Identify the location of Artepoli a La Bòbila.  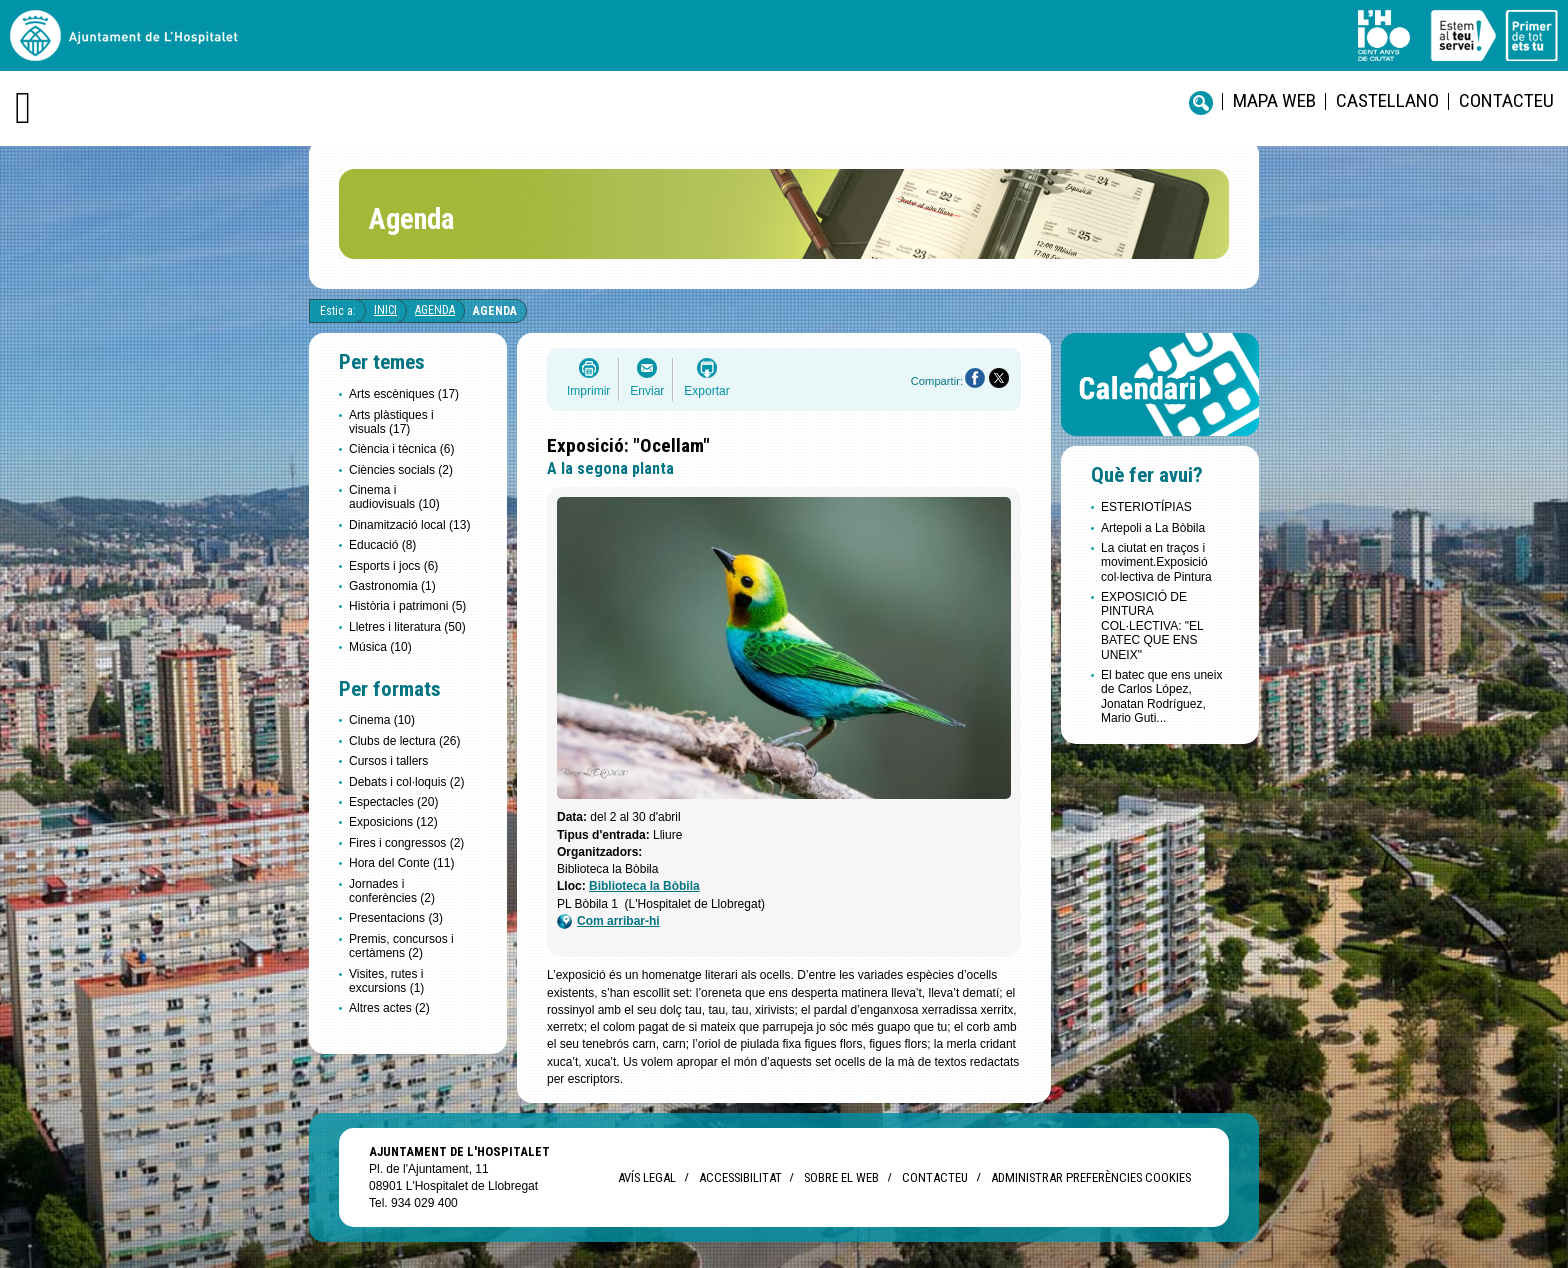
(1153, 528).